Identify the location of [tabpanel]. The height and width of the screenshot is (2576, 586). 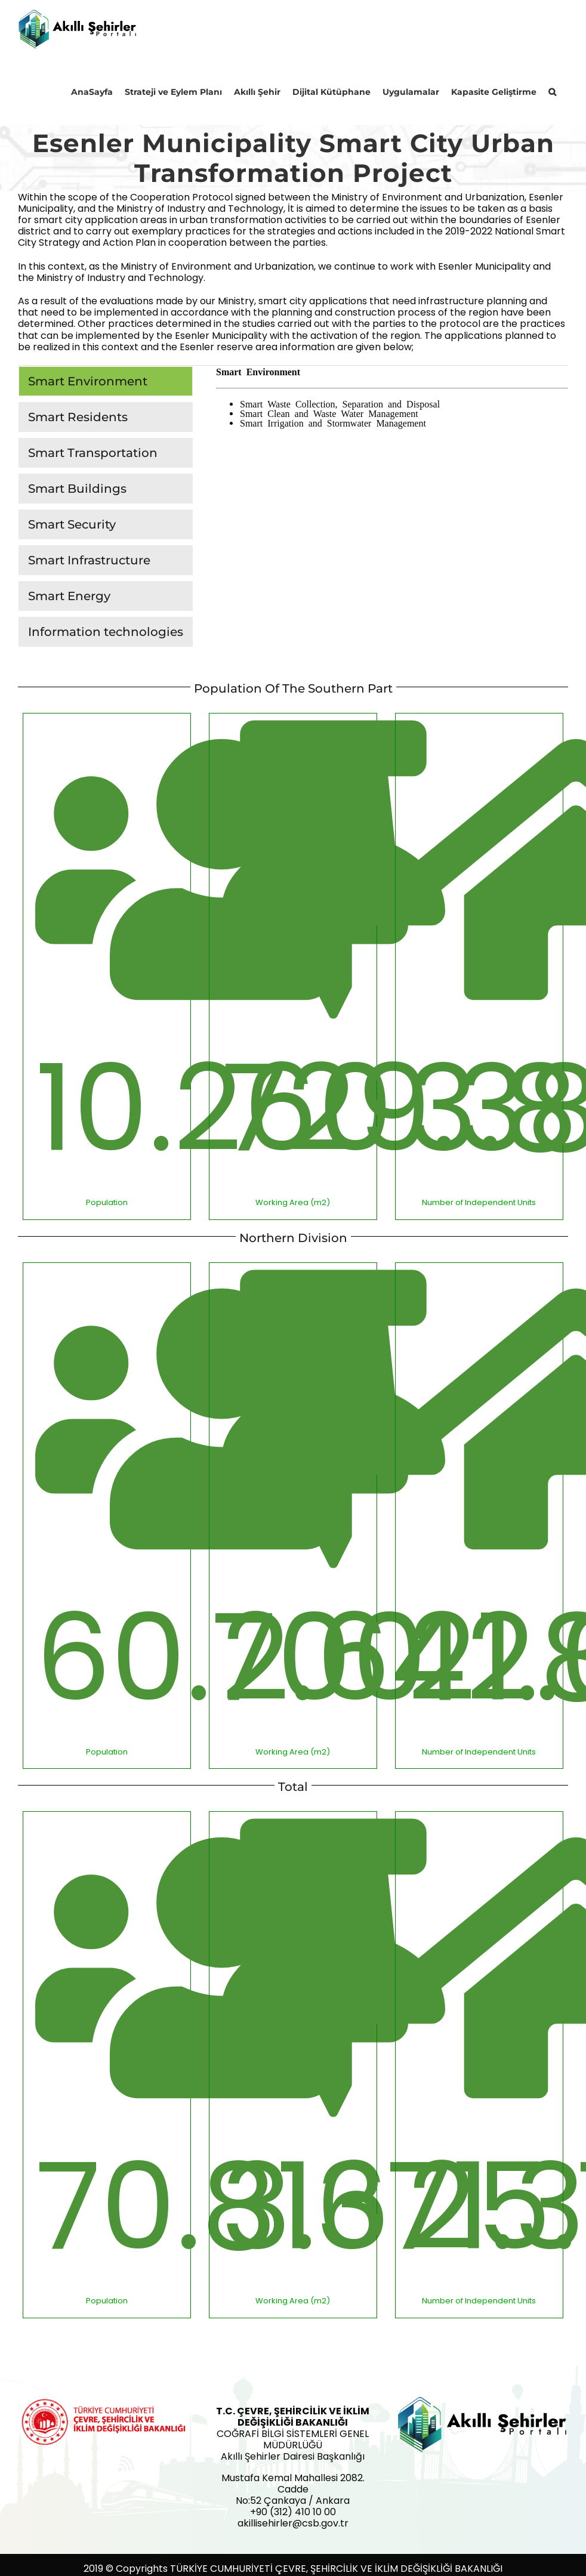
(392, 509).